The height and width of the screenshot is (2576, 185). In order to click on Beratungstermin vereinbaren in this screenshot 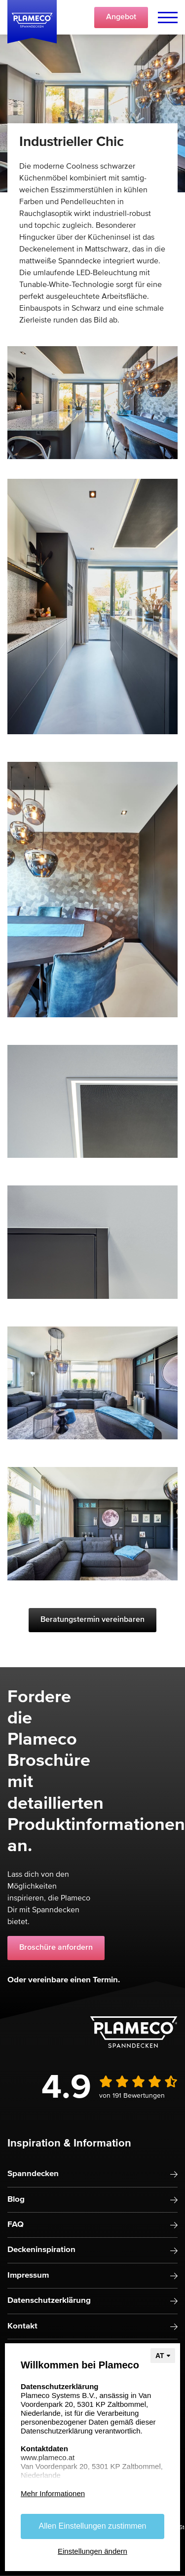, I will do `click(92, 1620)`.